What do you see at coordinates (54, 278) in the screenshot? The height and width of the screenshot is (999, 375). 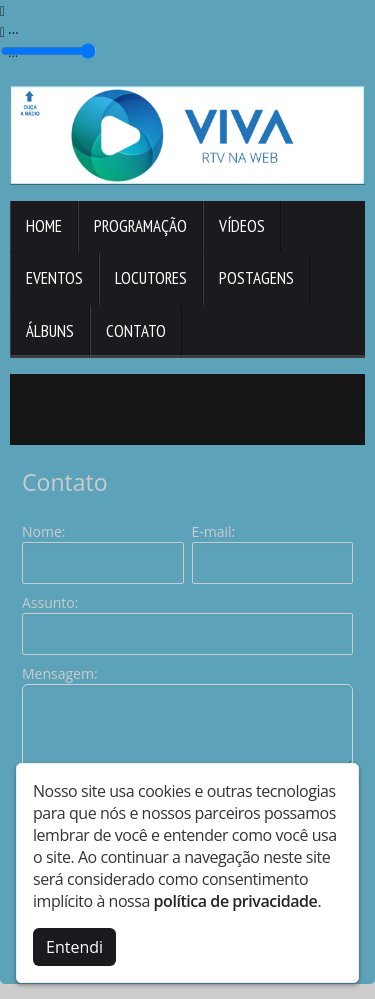 I see `Eventos` at bounding box center [54, 278].